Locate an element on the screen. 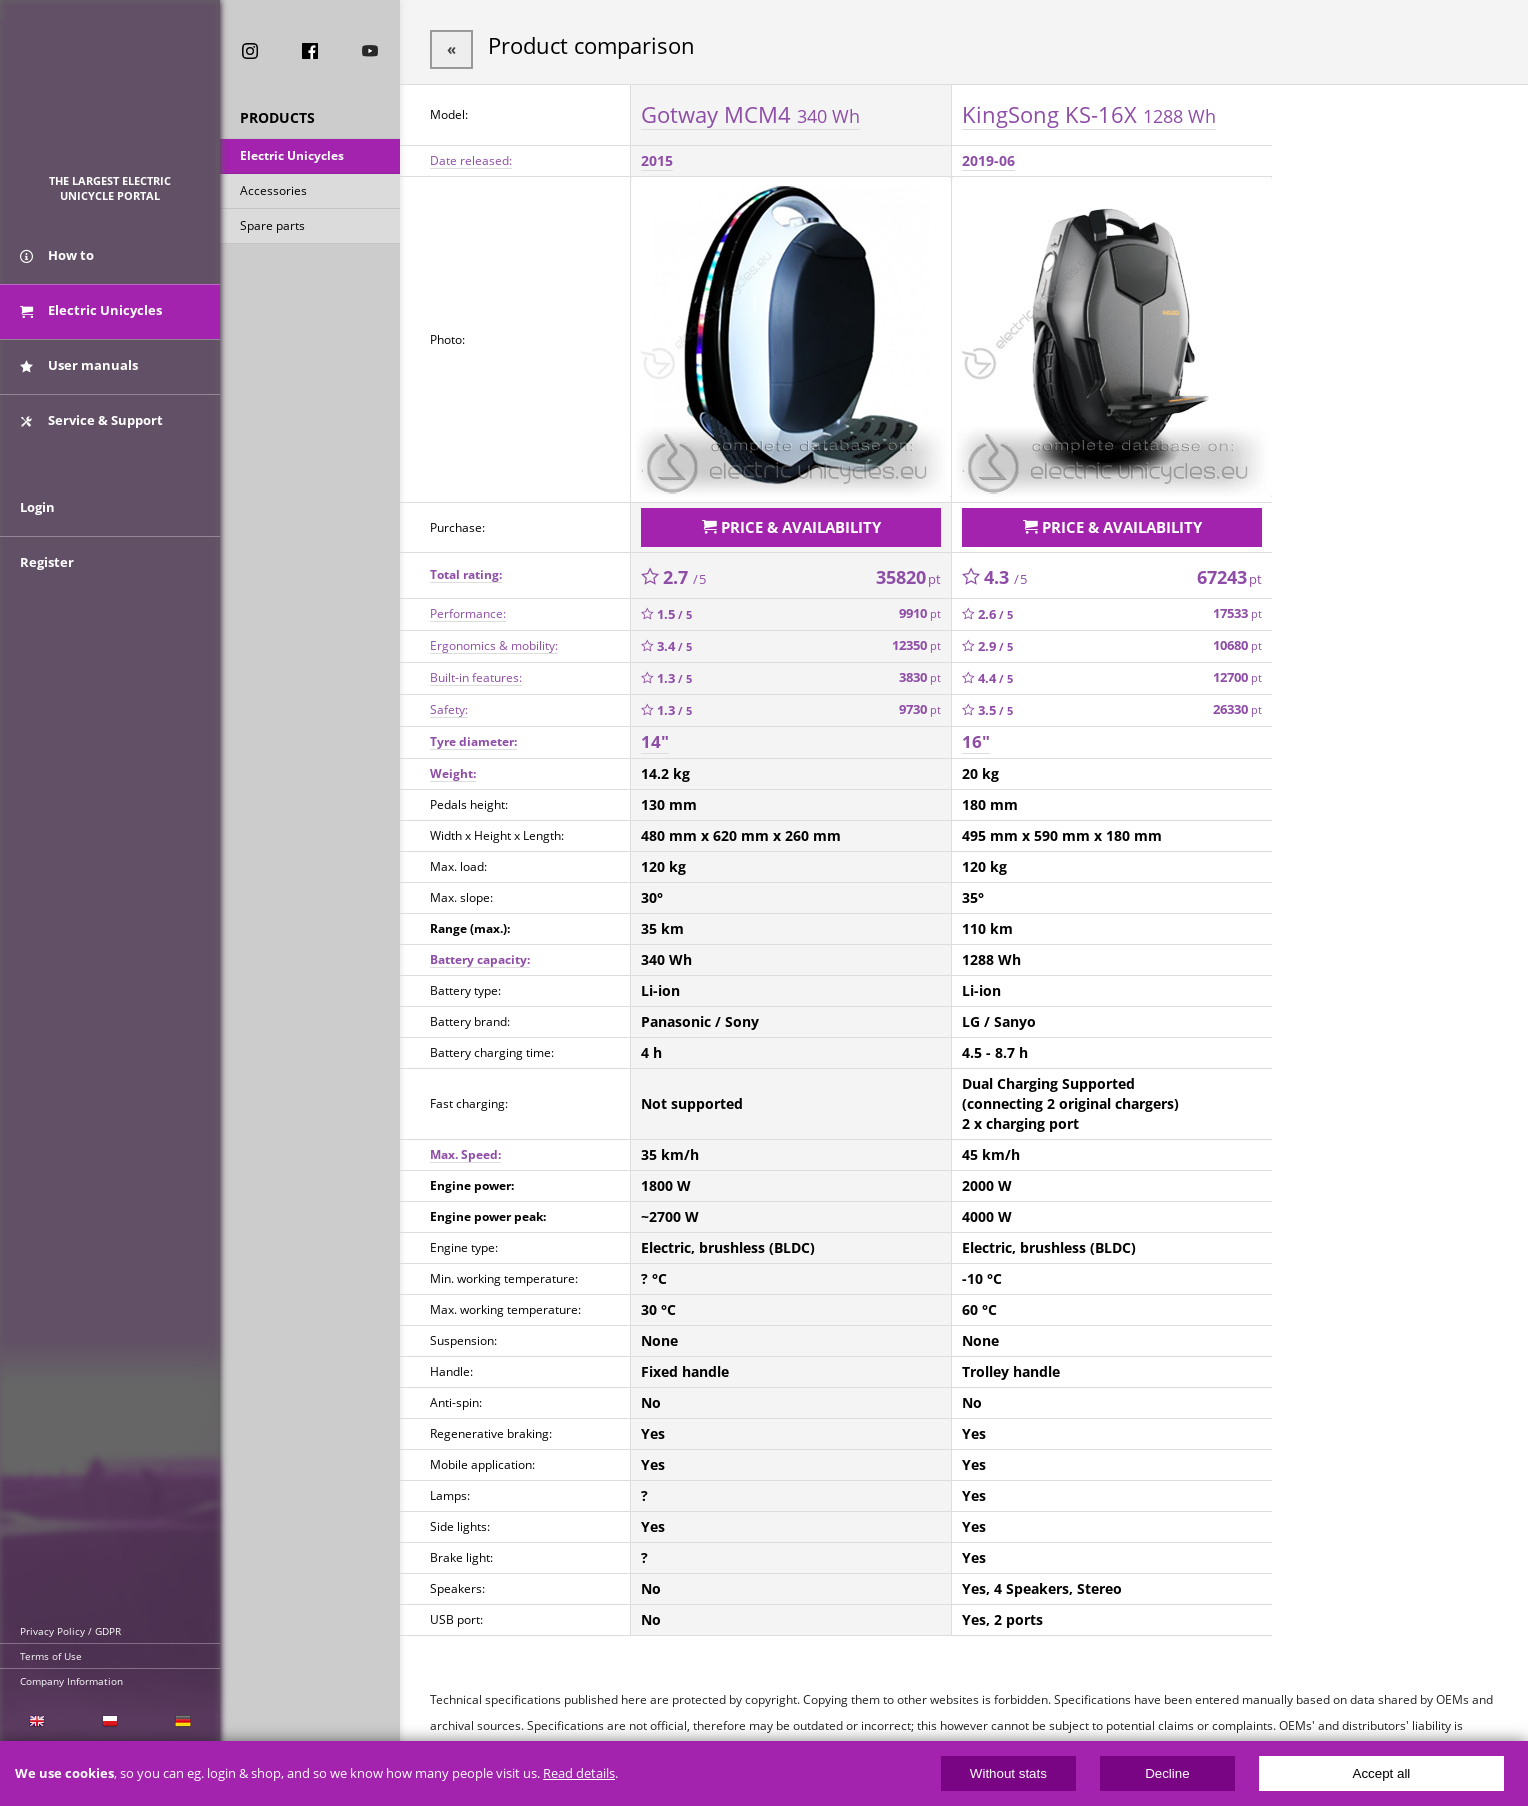  9730 is located at coordinates (920, 701).